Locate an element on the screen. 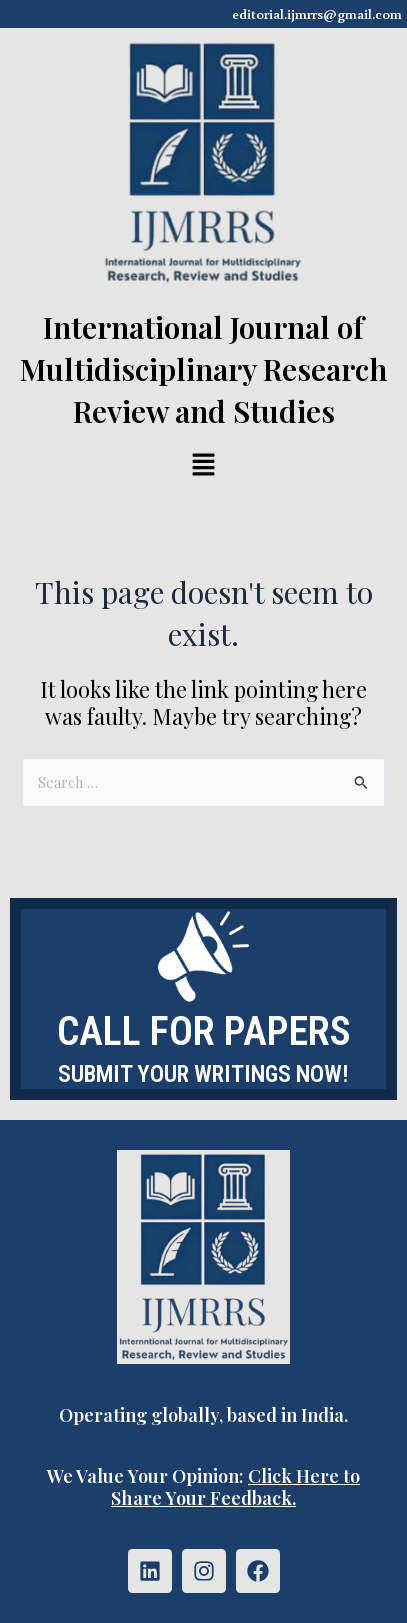  Click Here to Share Your Feedback. is located at coordinates (235, 1486).